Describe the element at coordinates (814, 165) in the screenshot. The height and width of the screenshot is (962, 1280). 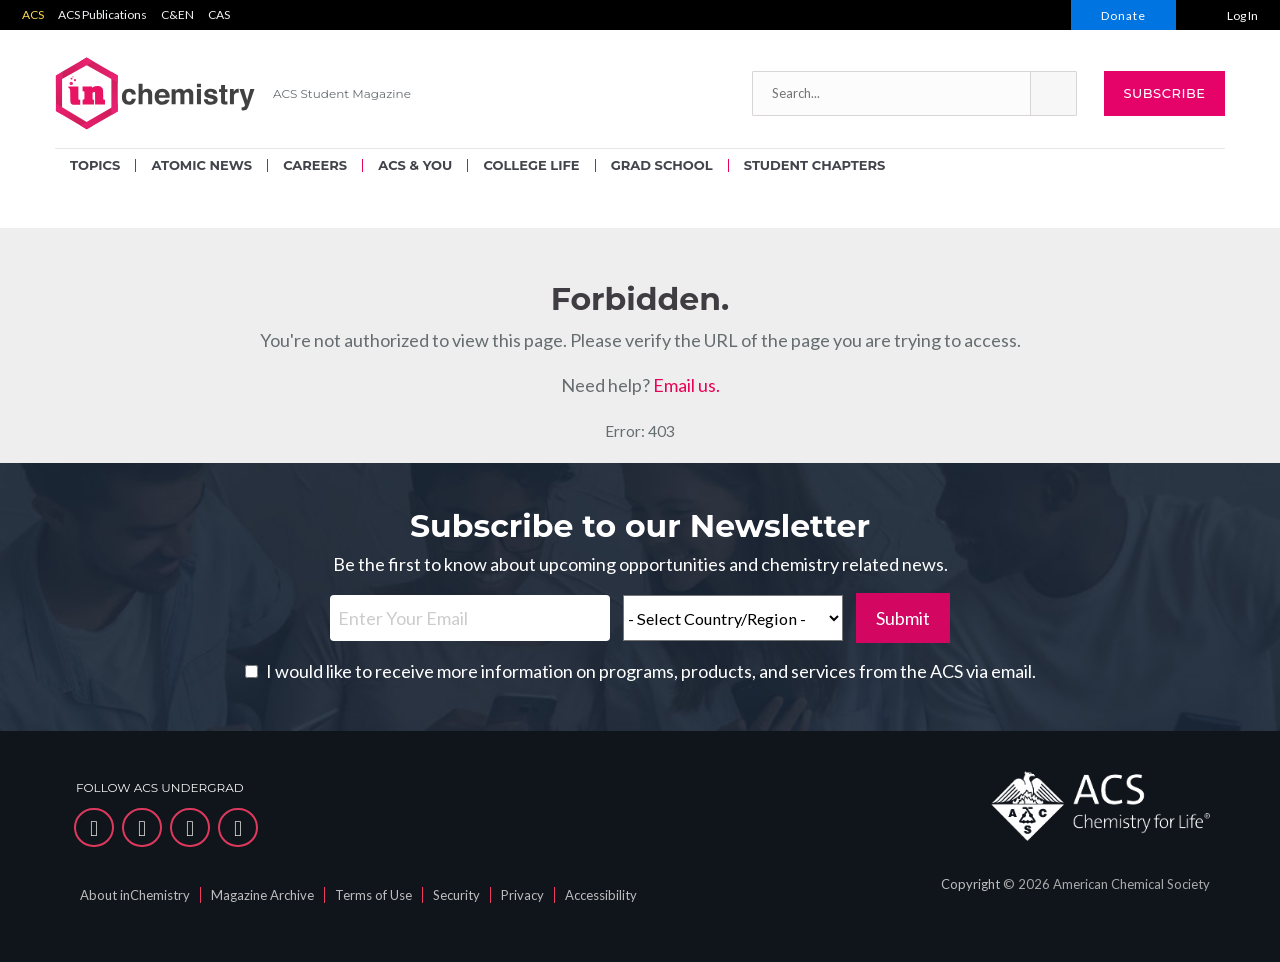
I see `STUDENT CHAPTERS [menuitem]` at that location.